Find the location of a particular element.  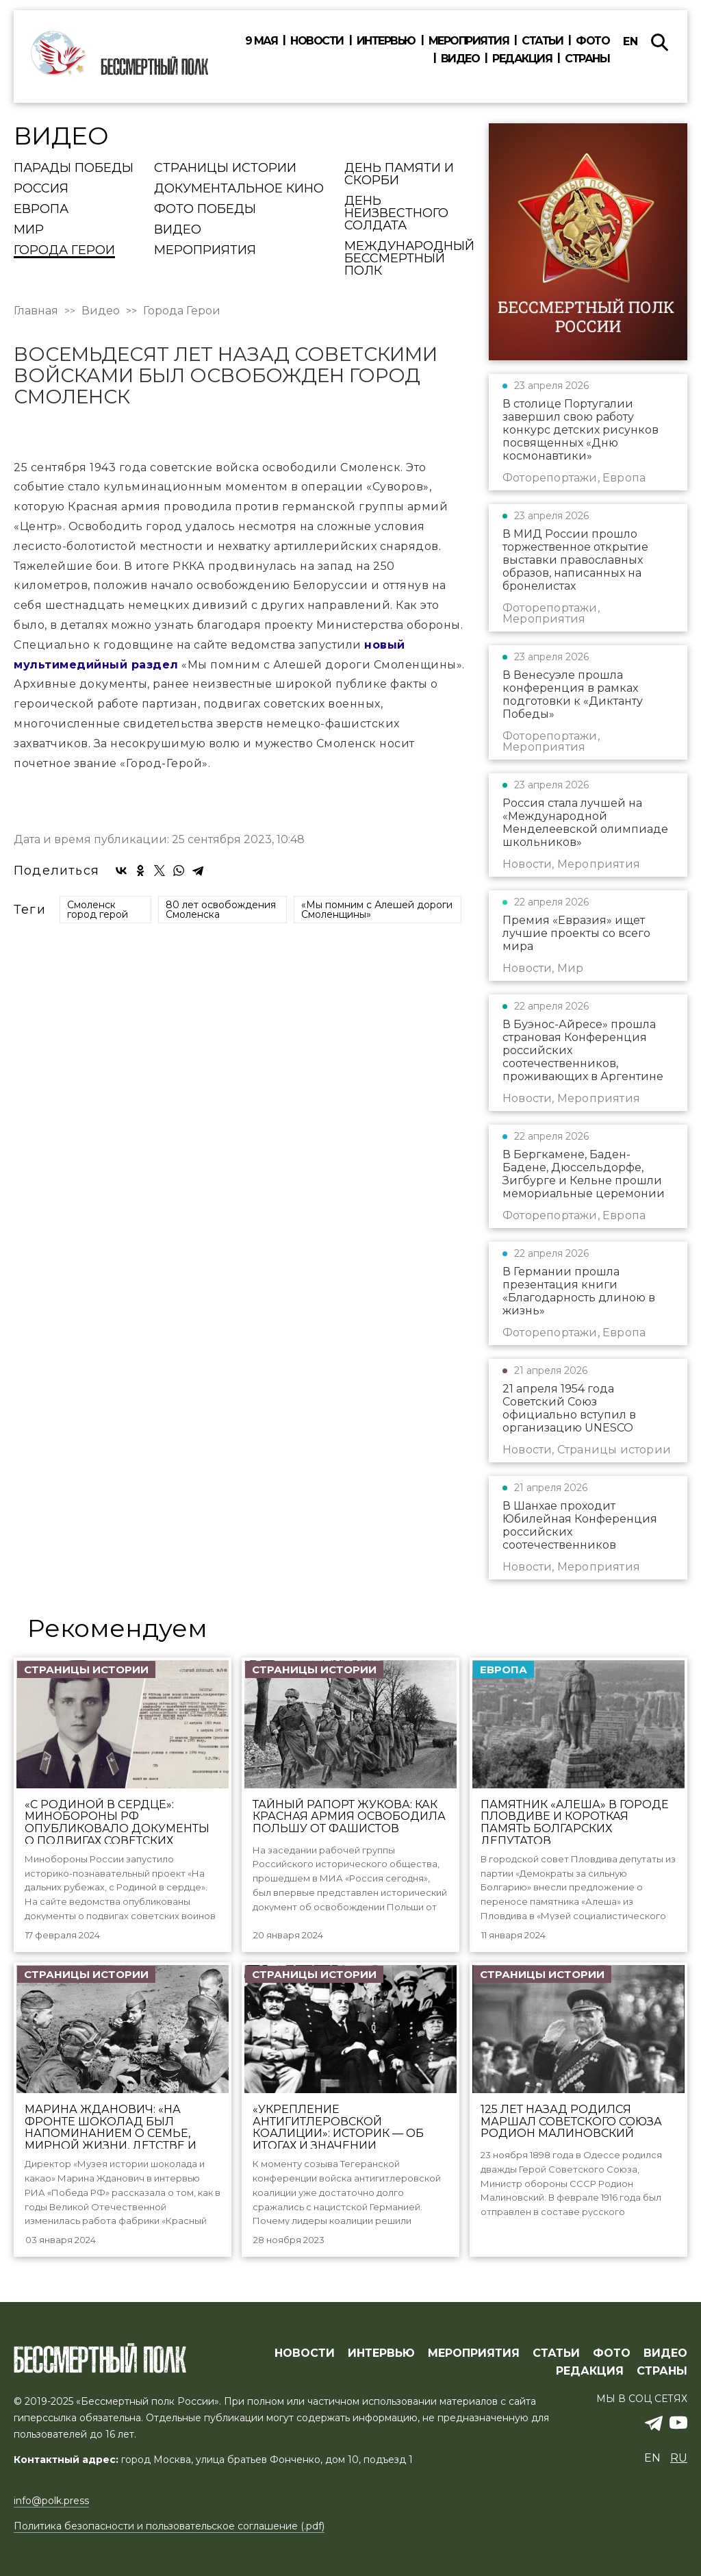

РЕДАКЦИЯ is located at coordinates (590, 2371).